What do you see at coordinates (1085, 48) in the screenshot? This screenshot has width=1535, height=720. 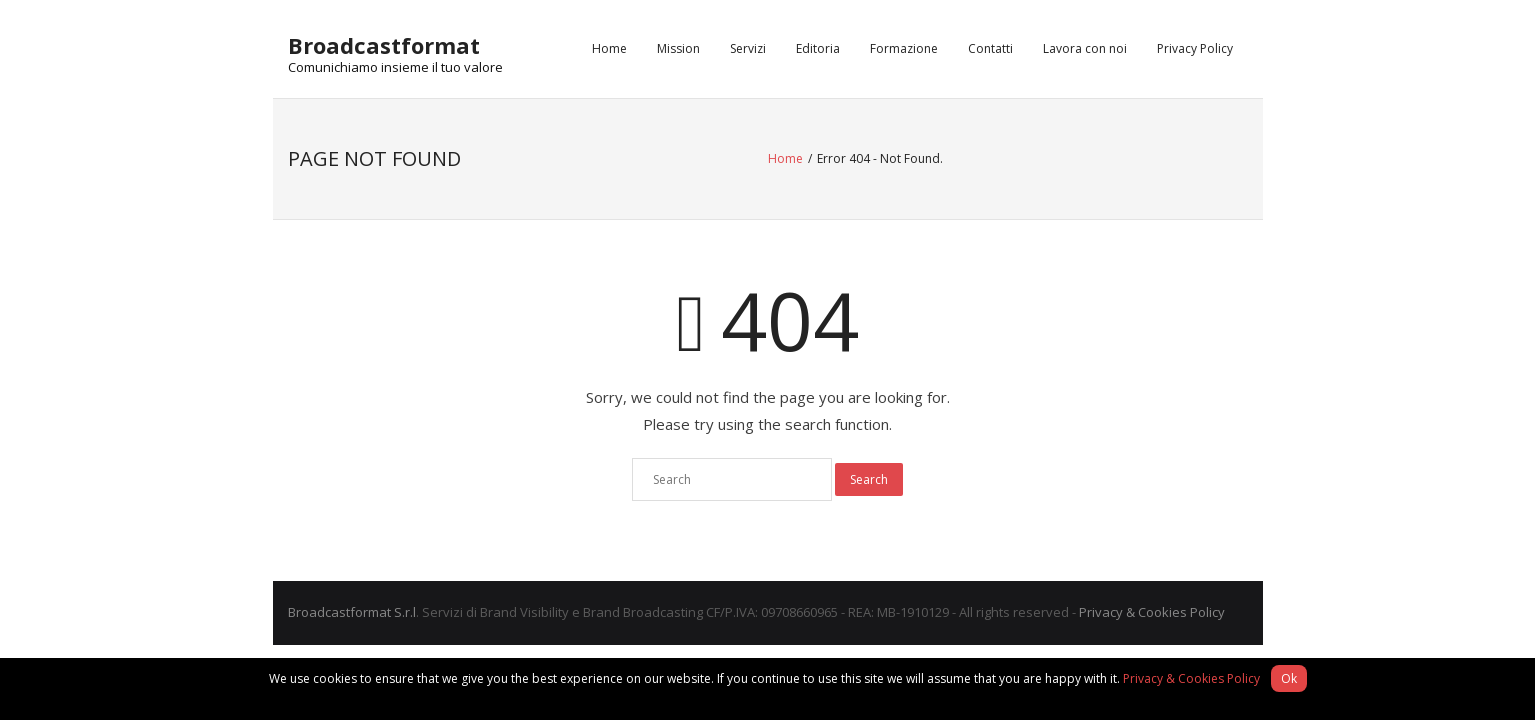 I see `Lavora con noi` at bounding box center [1085, 48].